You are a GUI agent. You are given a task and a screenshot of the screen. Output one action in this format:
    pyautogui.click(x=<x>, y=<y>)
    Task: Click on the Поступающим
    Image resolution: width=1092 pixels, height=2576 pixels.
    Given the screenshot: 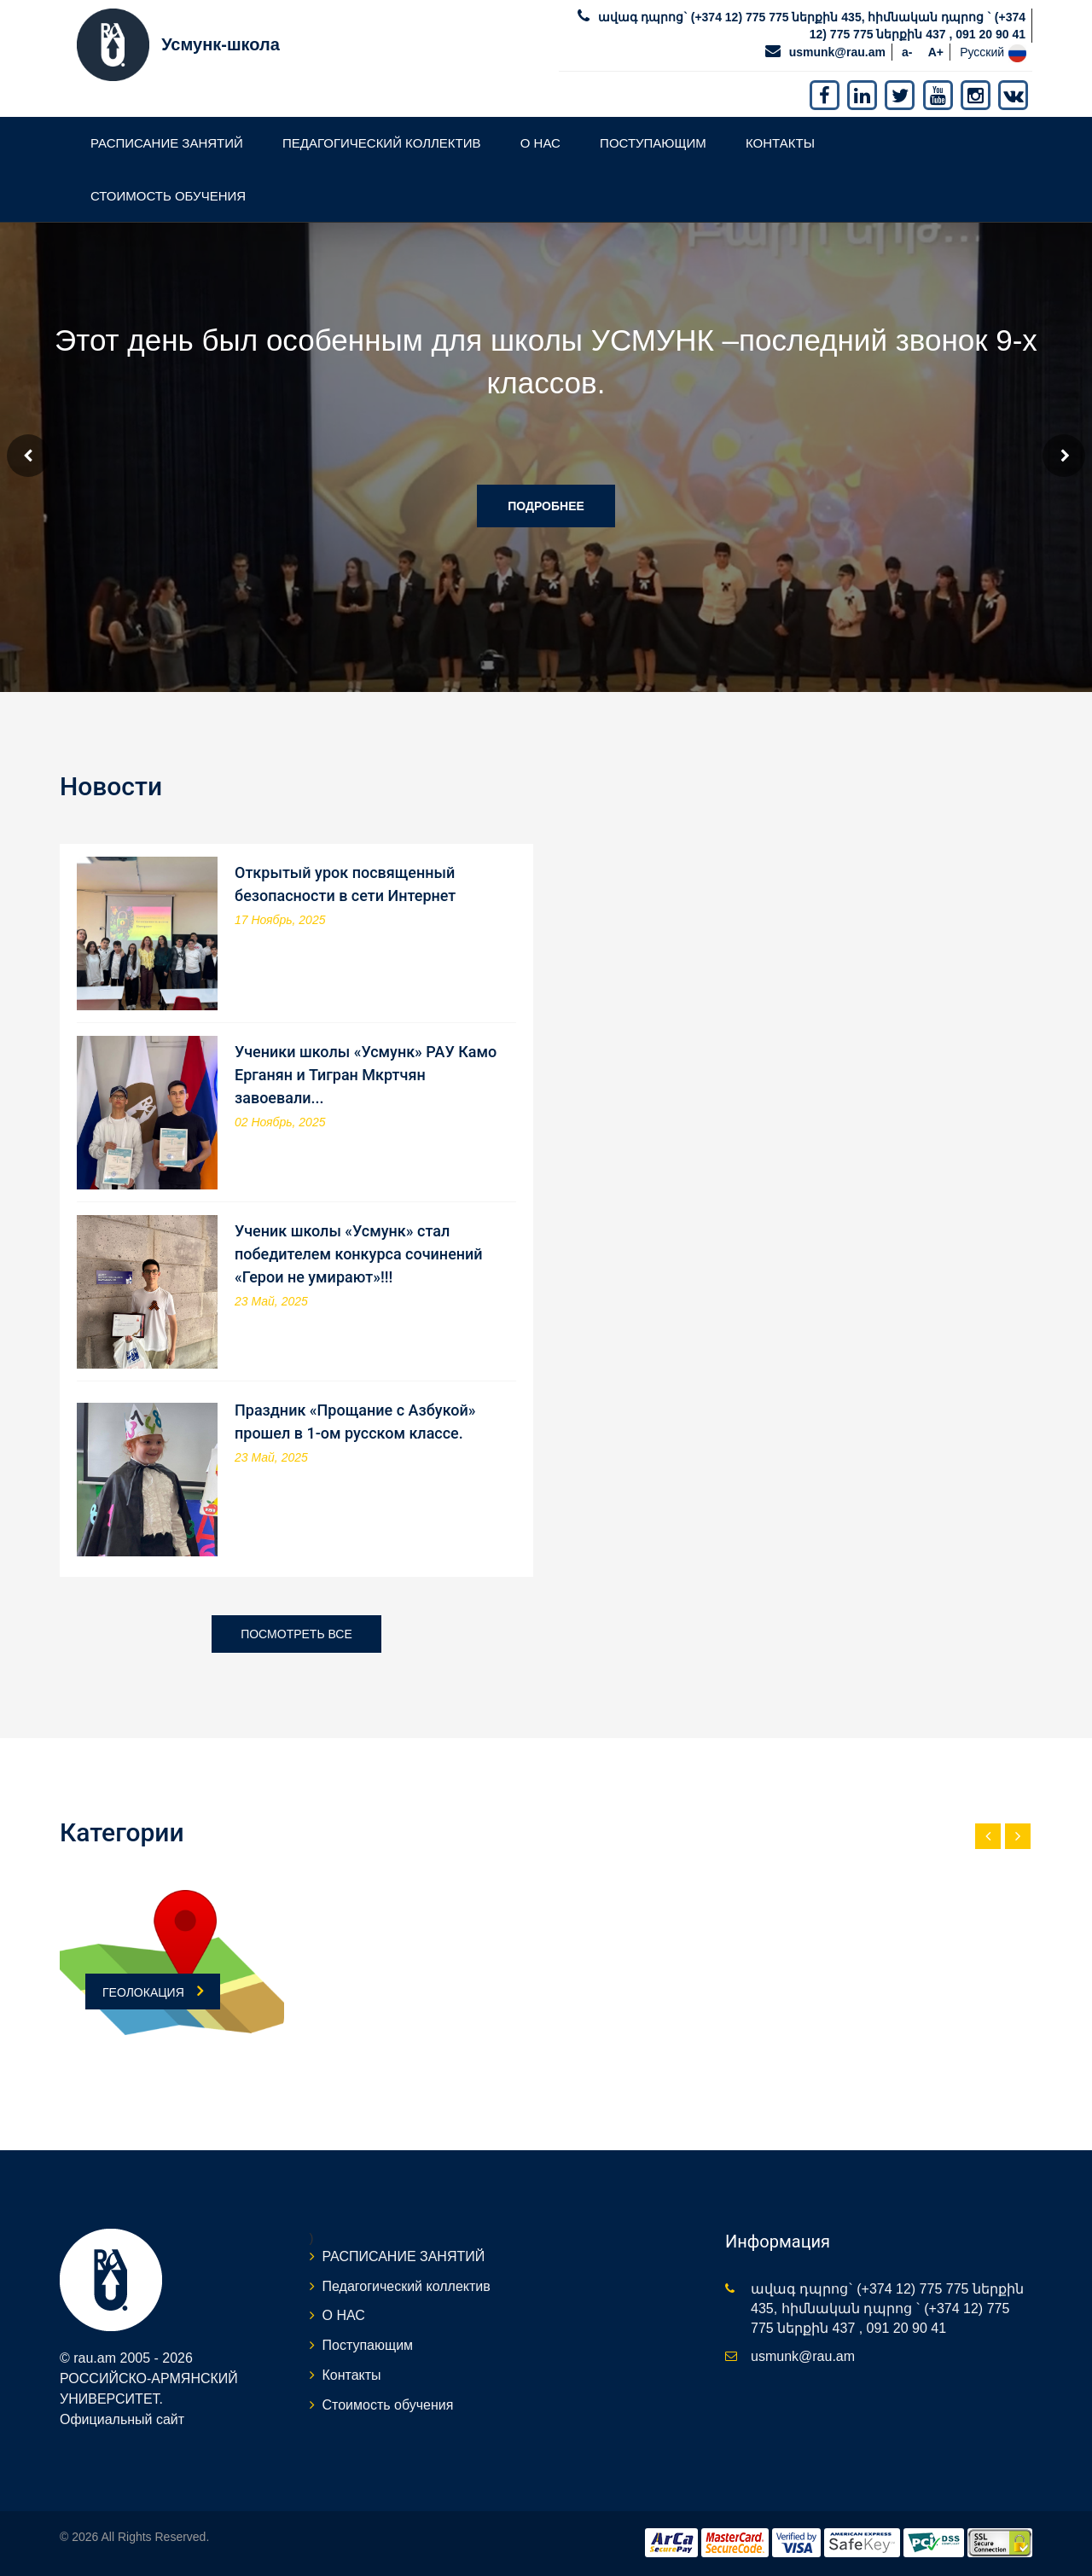 What is the action you would take?
    pyautogui.click(x=653, y=143)
    